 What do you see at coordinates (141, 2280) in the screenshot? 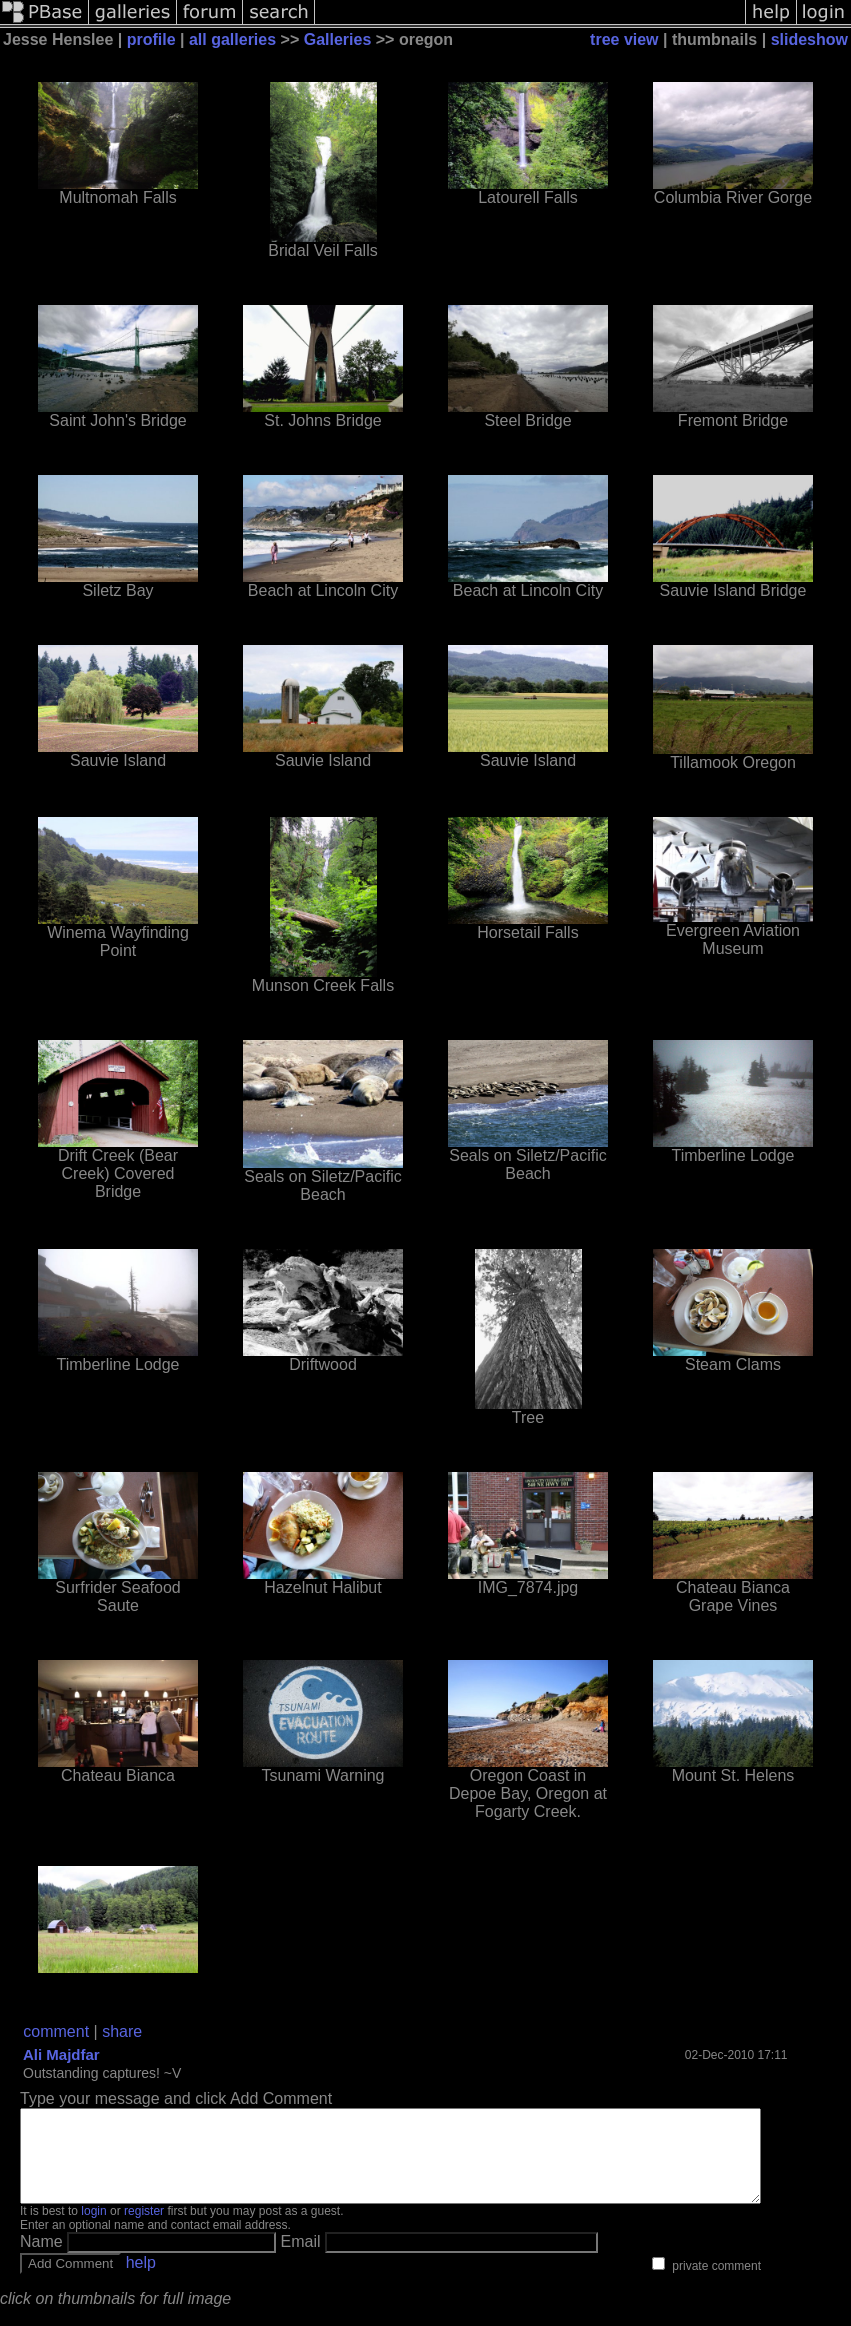
I see `help` at bounding box center [141, 2280].